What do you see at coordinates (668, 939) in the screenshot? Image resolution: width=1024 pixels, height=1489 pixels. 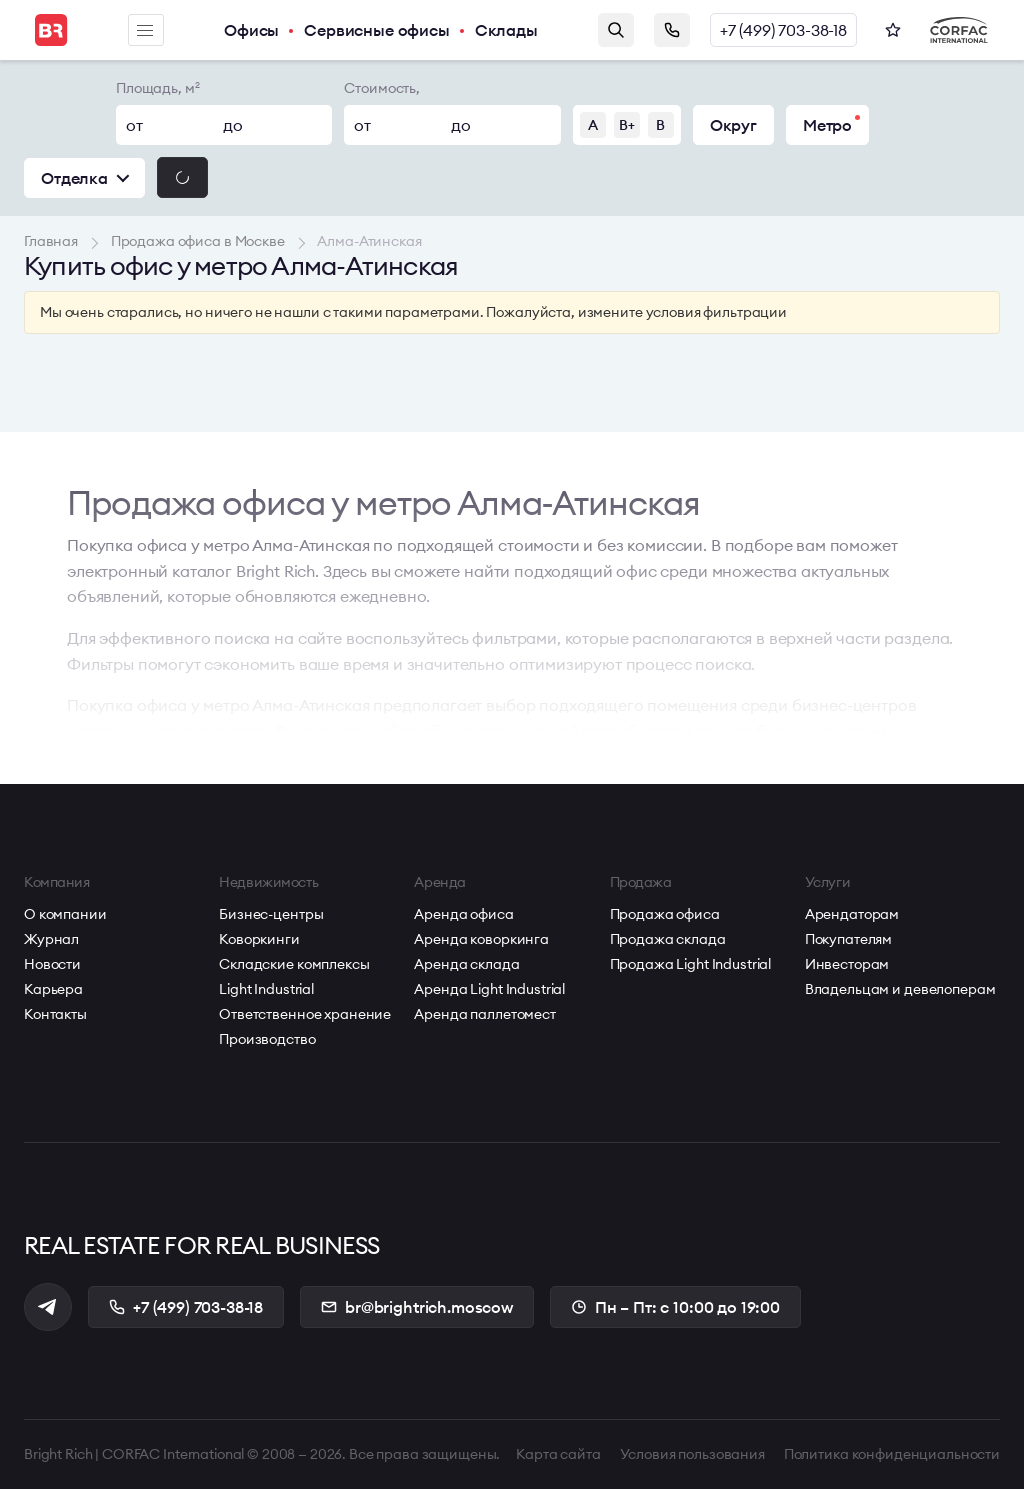 I see `Продажа склада` at bounding box center [668, 939].